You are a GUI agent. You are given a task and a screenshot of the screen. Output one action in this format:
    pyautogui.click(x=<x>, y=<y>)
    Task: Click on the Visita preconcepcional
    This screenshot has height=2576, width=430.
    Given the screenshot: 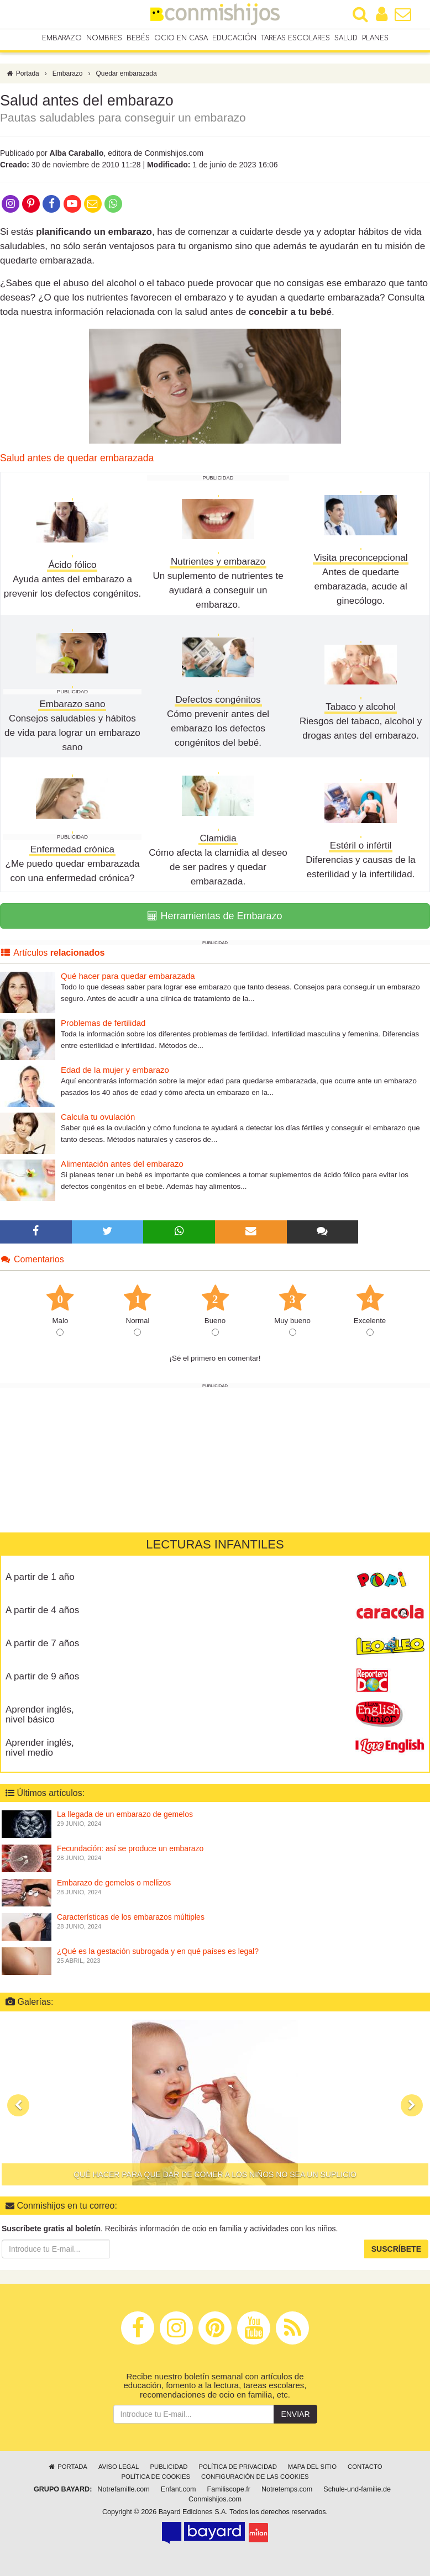 What is the action you would take?
    pyautogui.click(x=361, y=557)
    